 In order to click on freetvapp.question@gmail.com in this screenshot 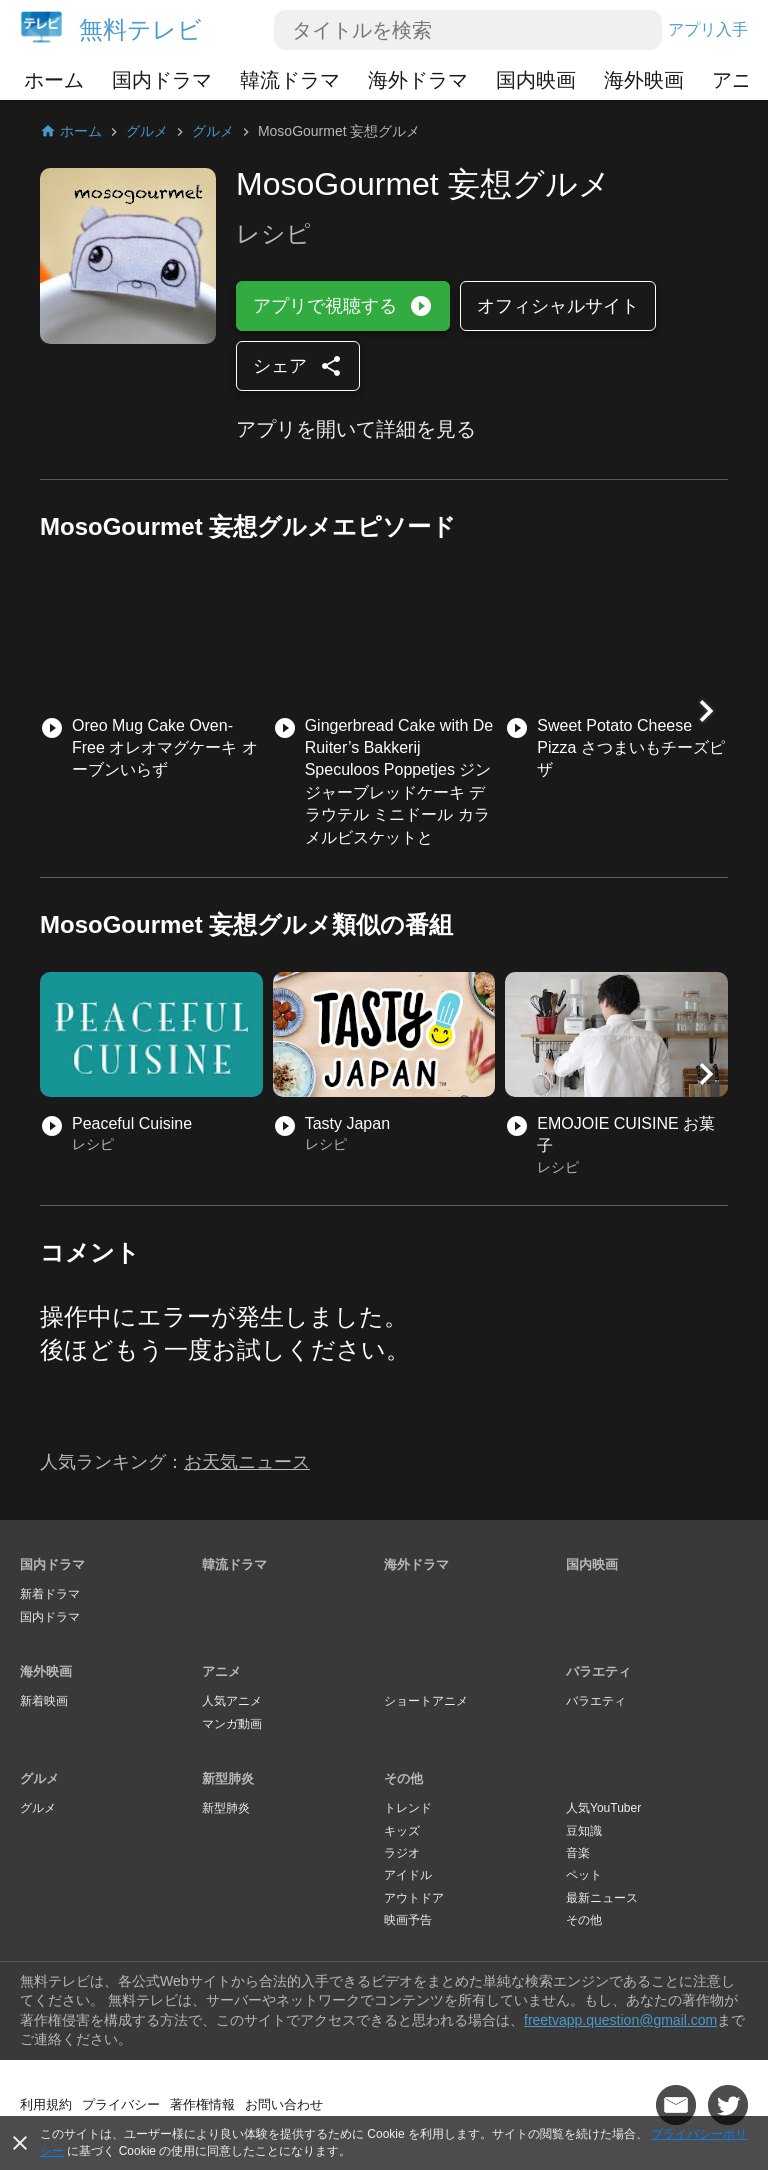, I will do `click(620, 2020)`.